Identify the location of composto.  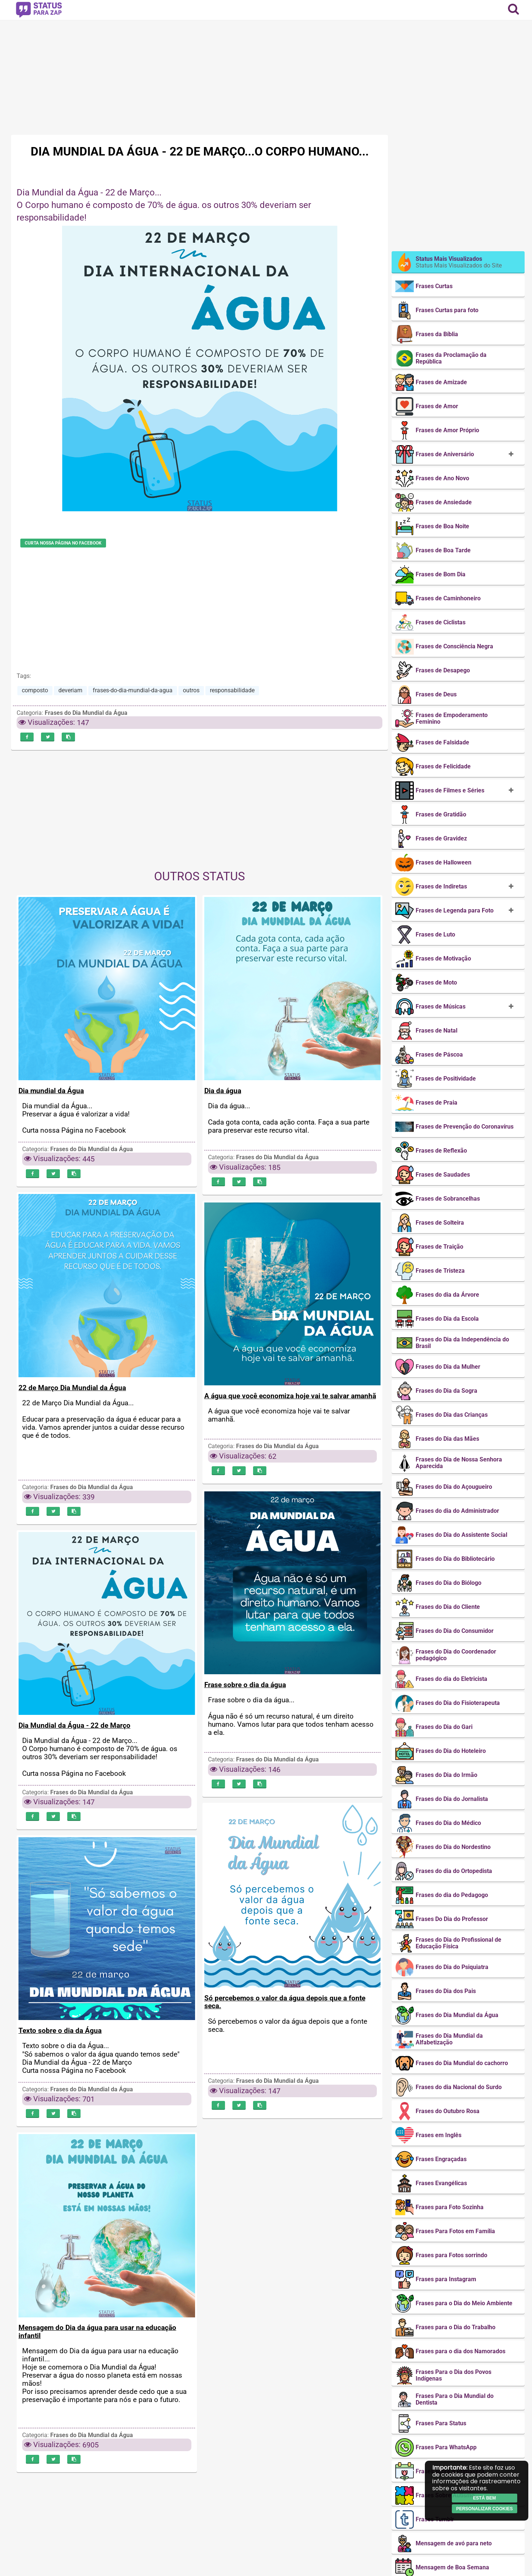
(35, 690).